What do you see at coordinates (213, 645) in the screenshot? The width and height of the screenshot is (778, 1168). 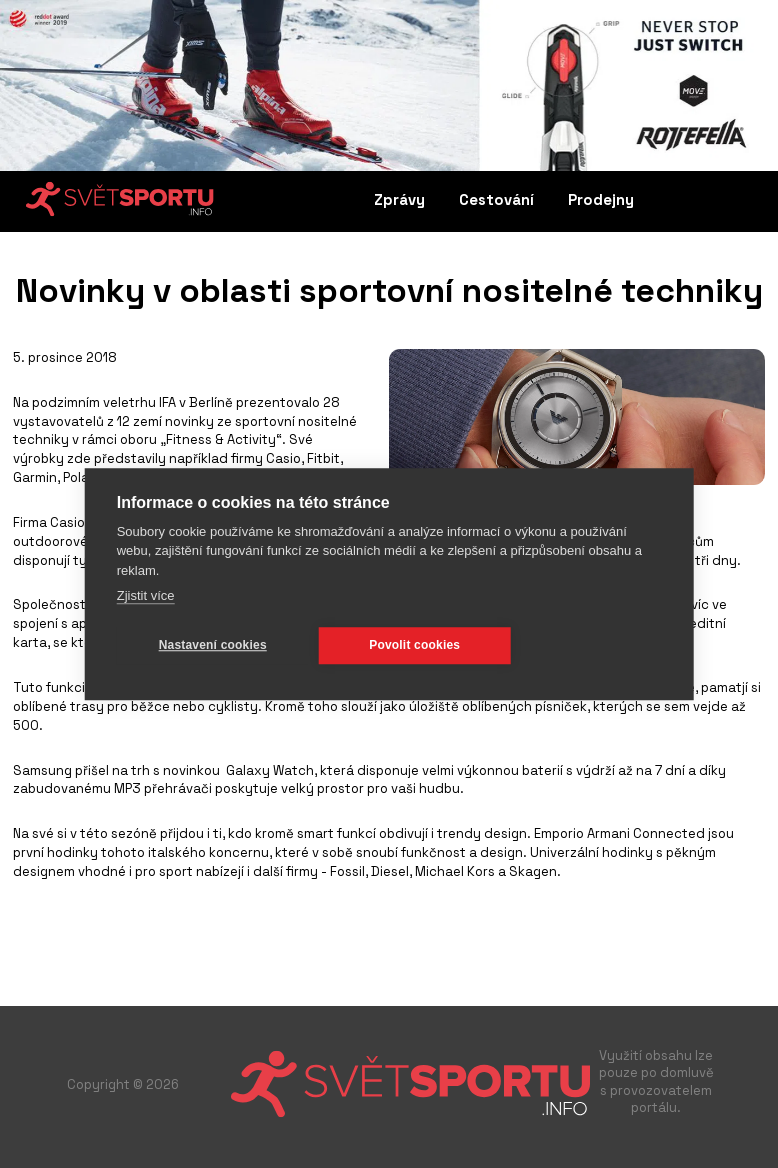 I see `Nastavení cookies` at bounding box center [213, 645].